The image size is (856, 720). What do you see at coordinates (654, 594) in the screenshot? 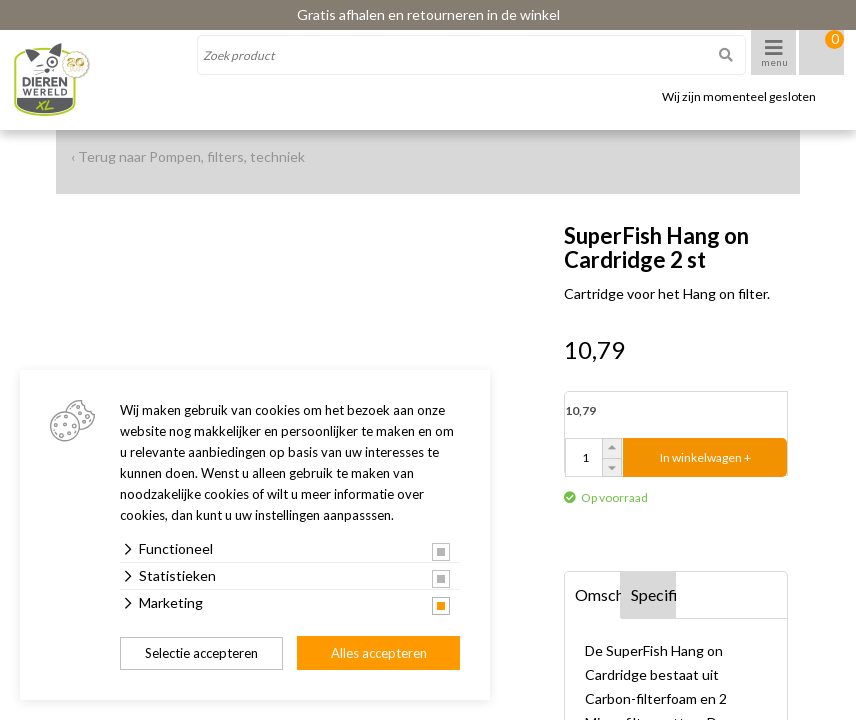
I see `Specificaties` at bounding box center [654, 594].